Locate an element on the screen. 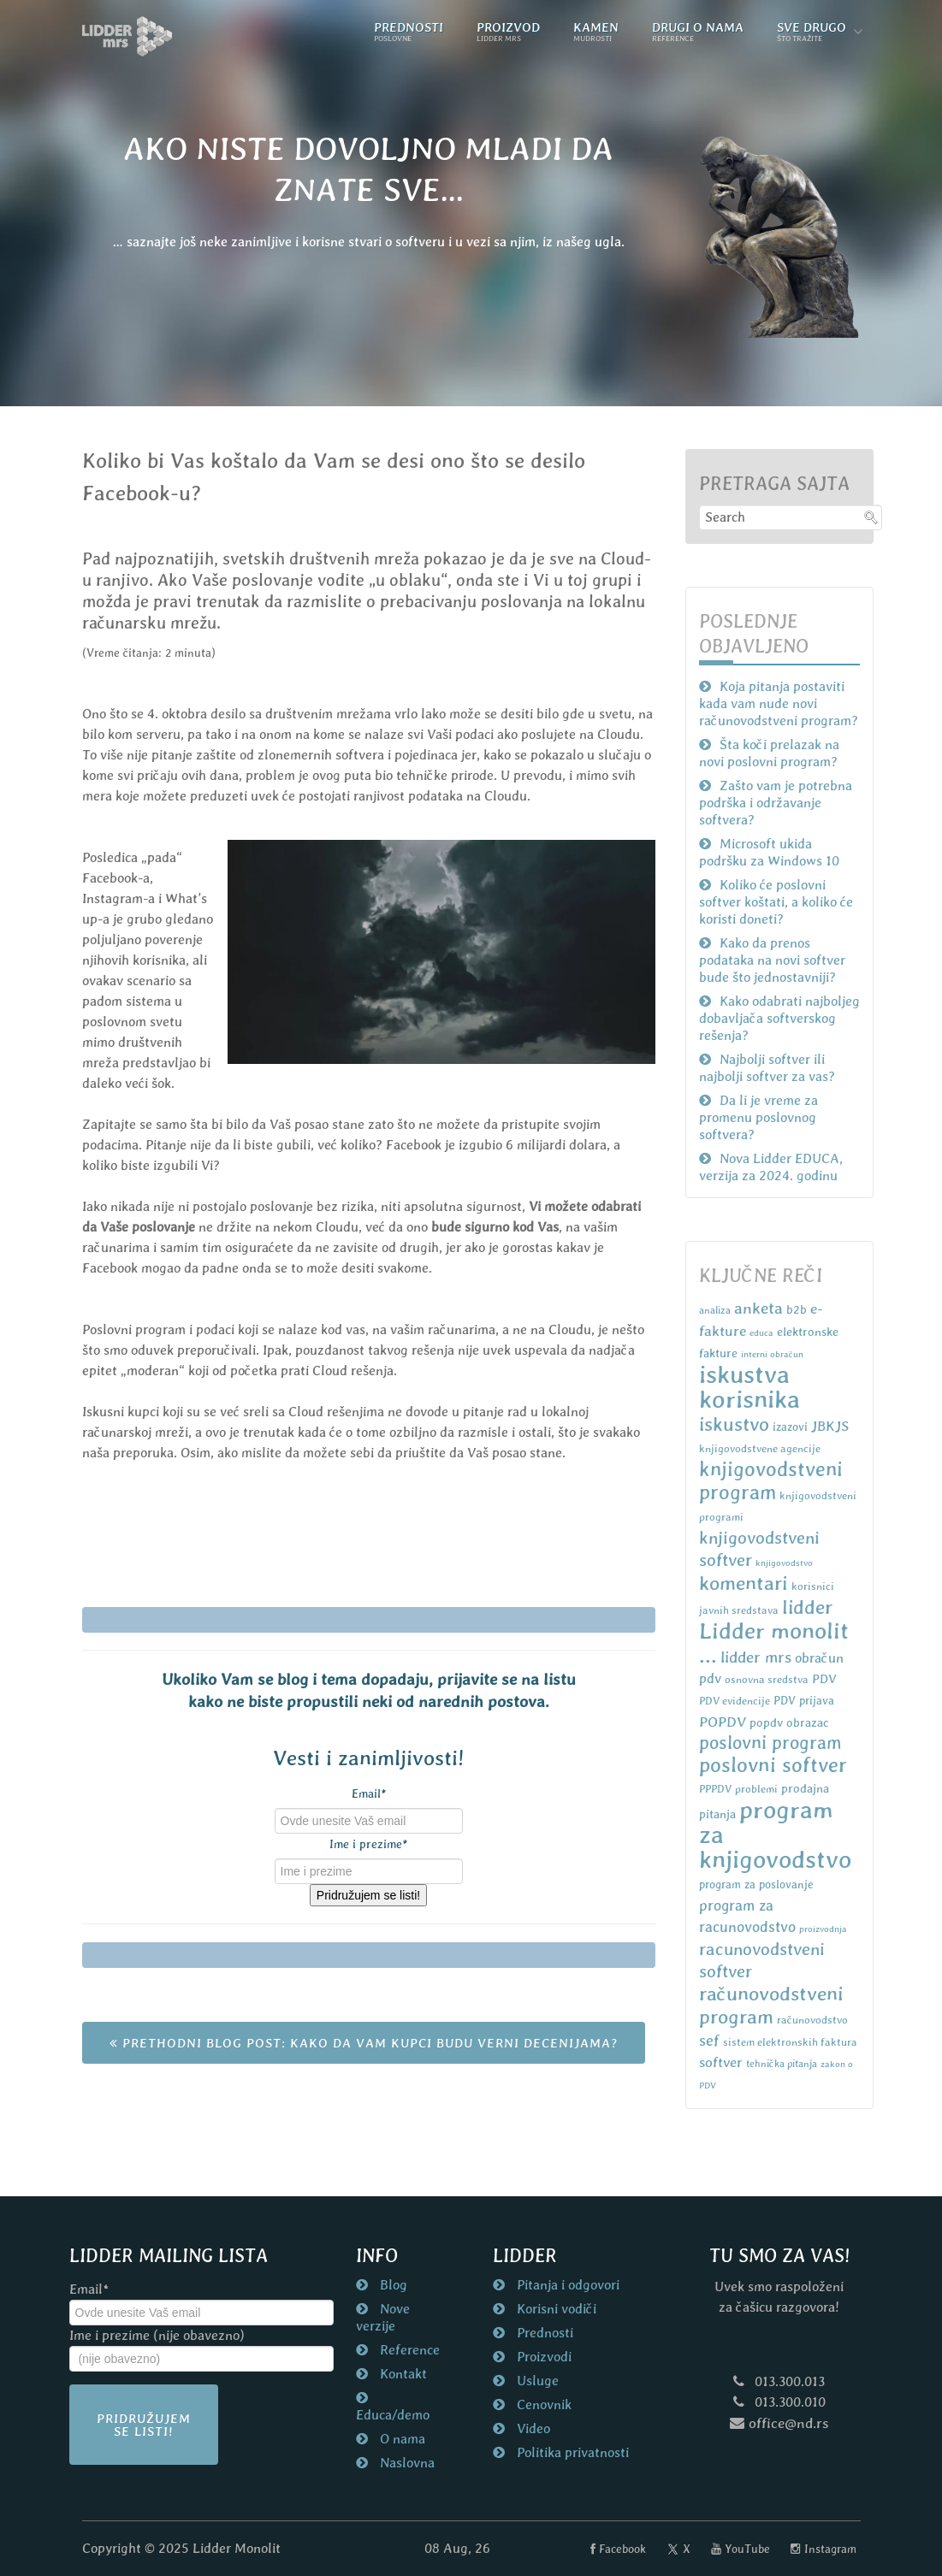  Blog is located at coordinates (391, 2285).